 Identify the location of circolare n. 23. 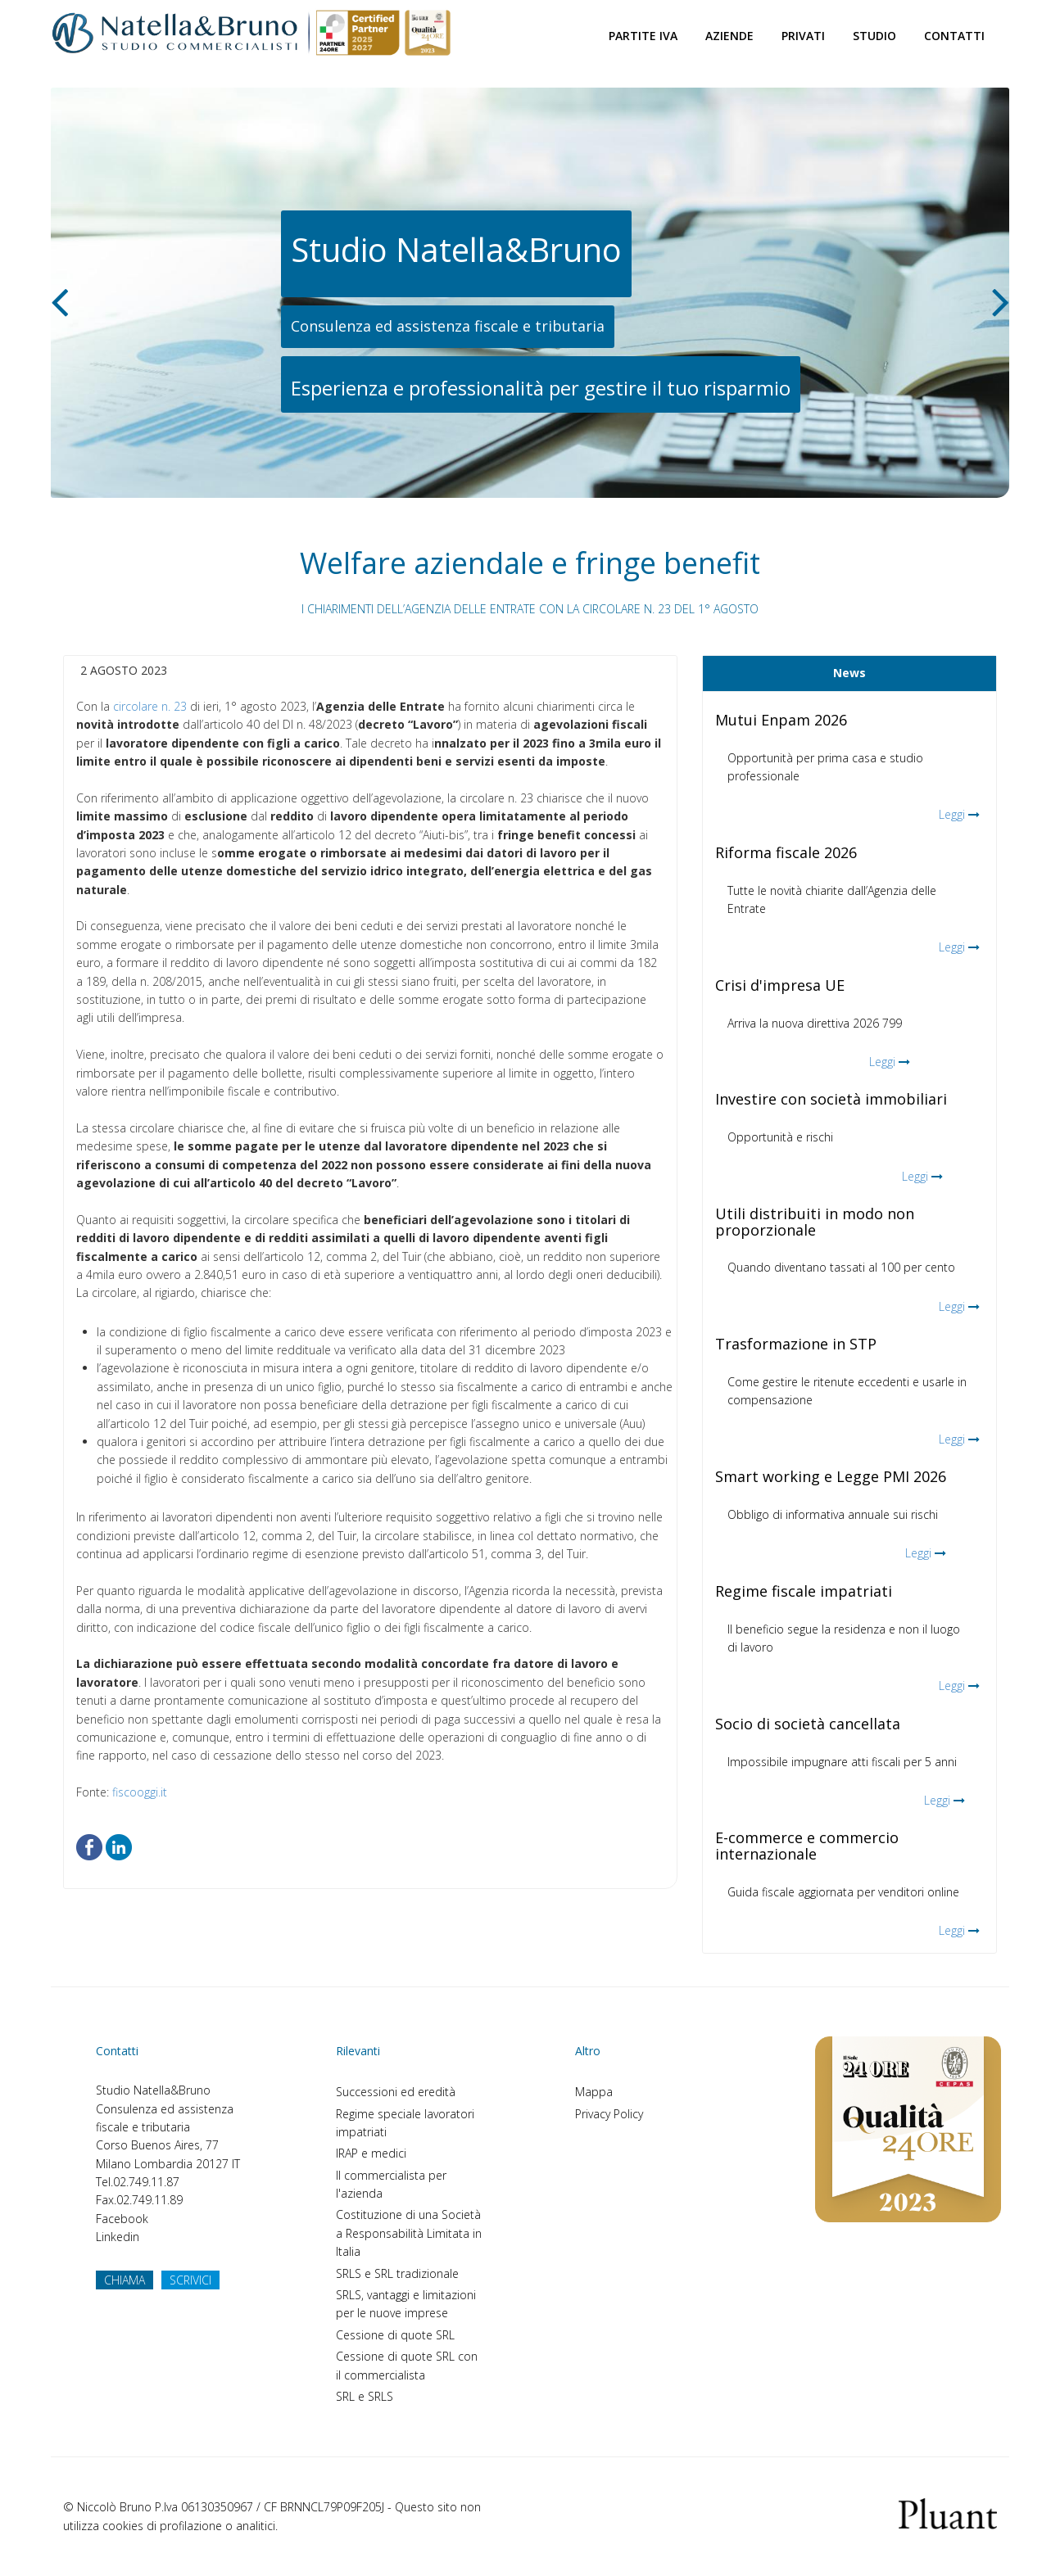
(150, 706).